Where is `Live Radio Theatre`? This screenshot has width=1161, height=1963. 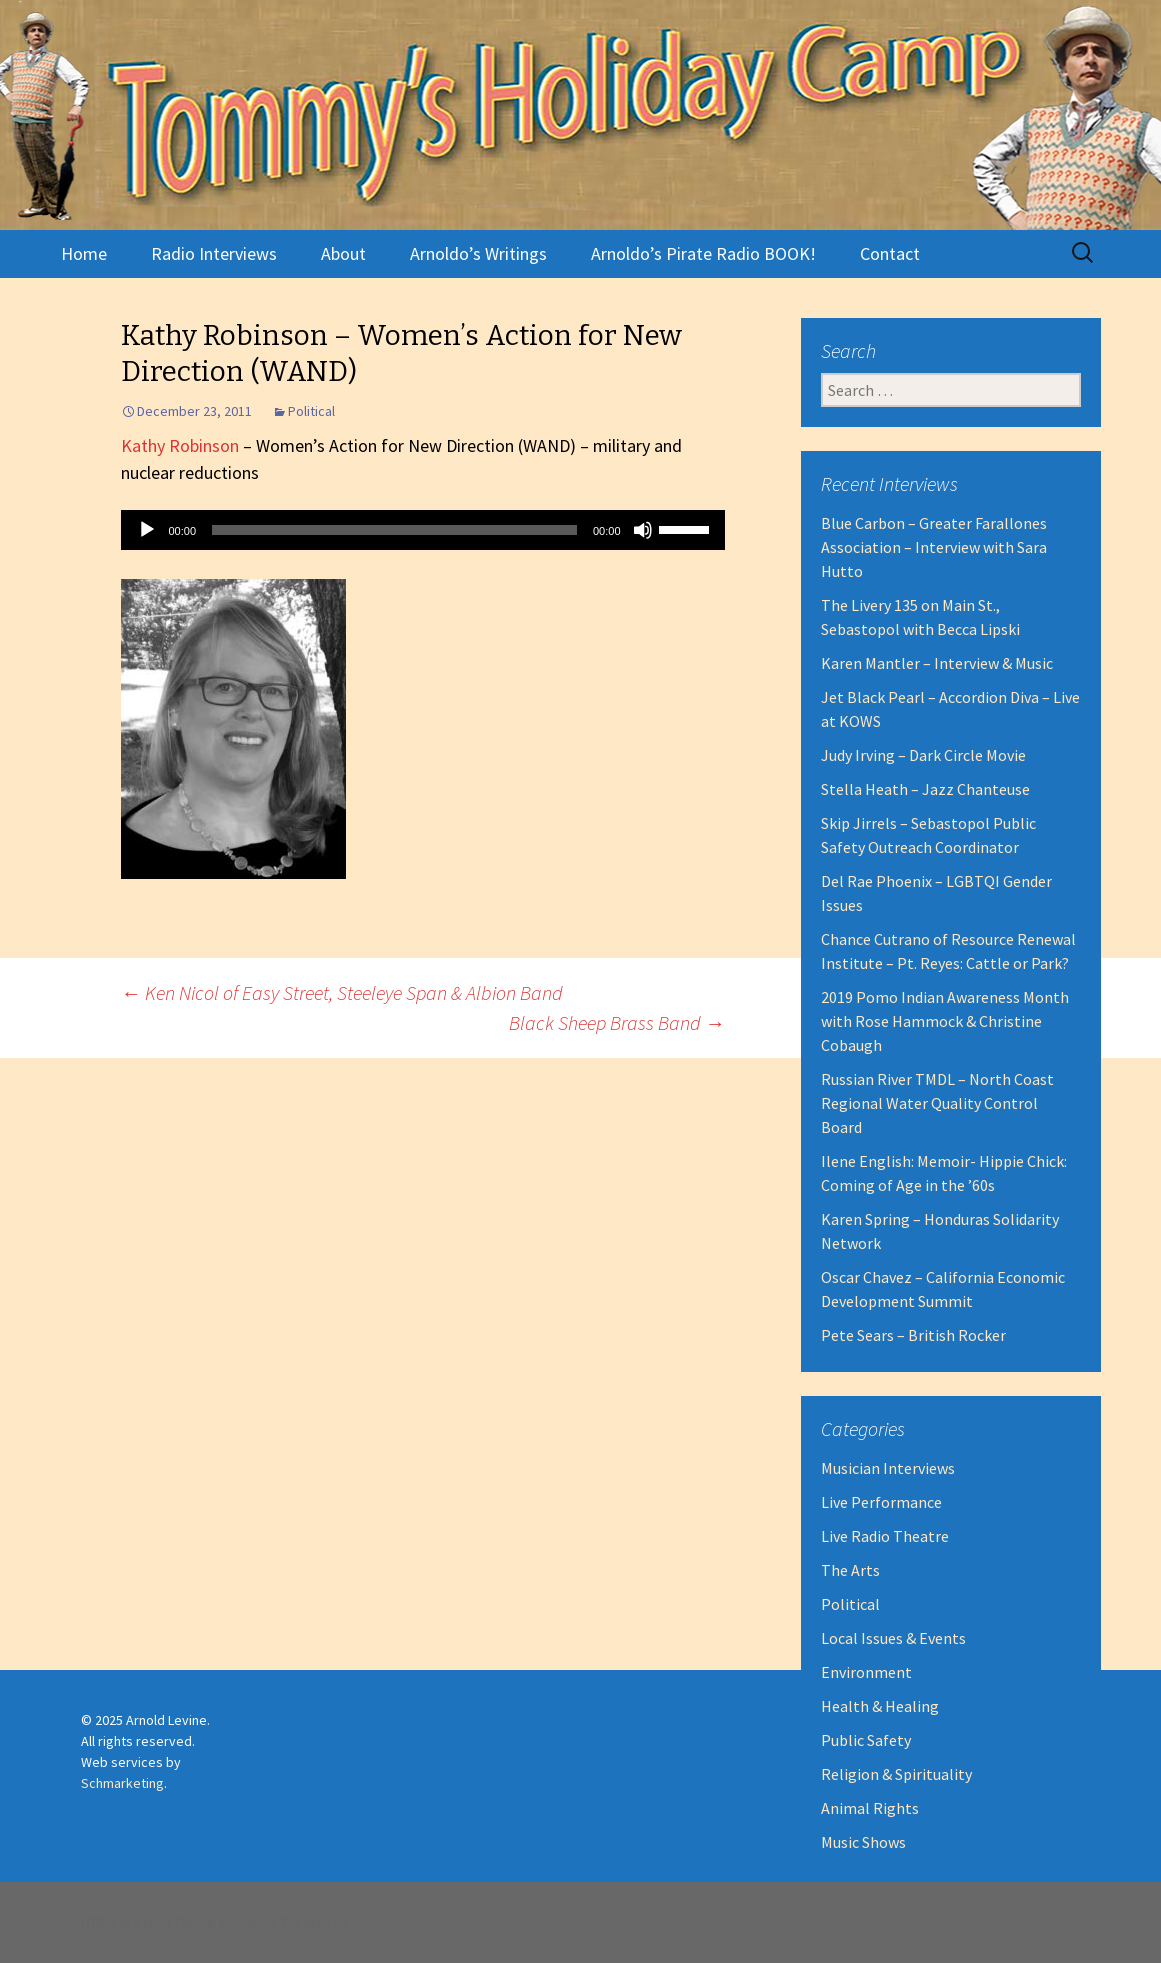 Live Radio Theatre is located at coordinates (885, 1536).